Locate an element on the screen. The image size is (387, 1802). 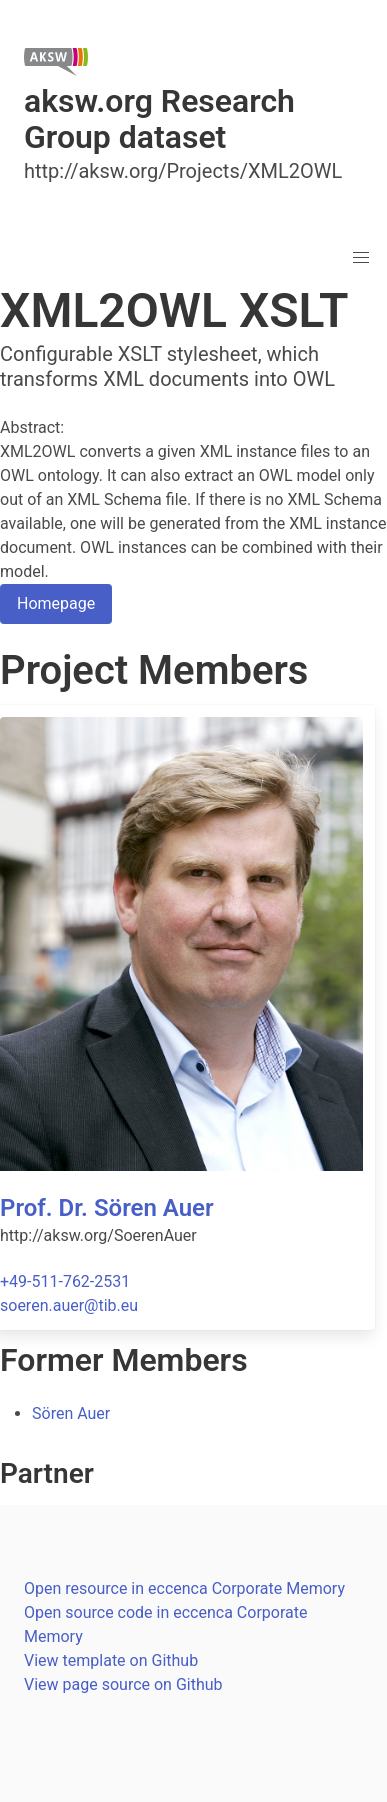
+49-511-762-2531 is located at coordinates (65, 1281).